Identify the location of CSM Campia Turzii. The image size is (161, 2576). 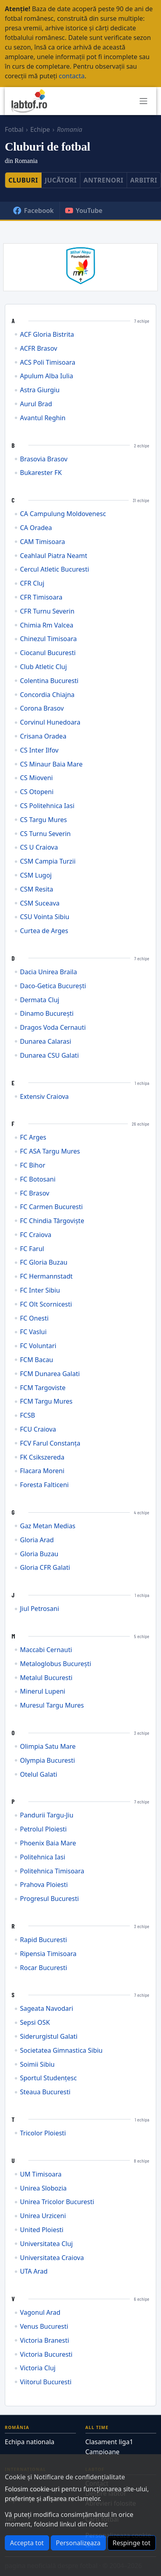
(48, 861).